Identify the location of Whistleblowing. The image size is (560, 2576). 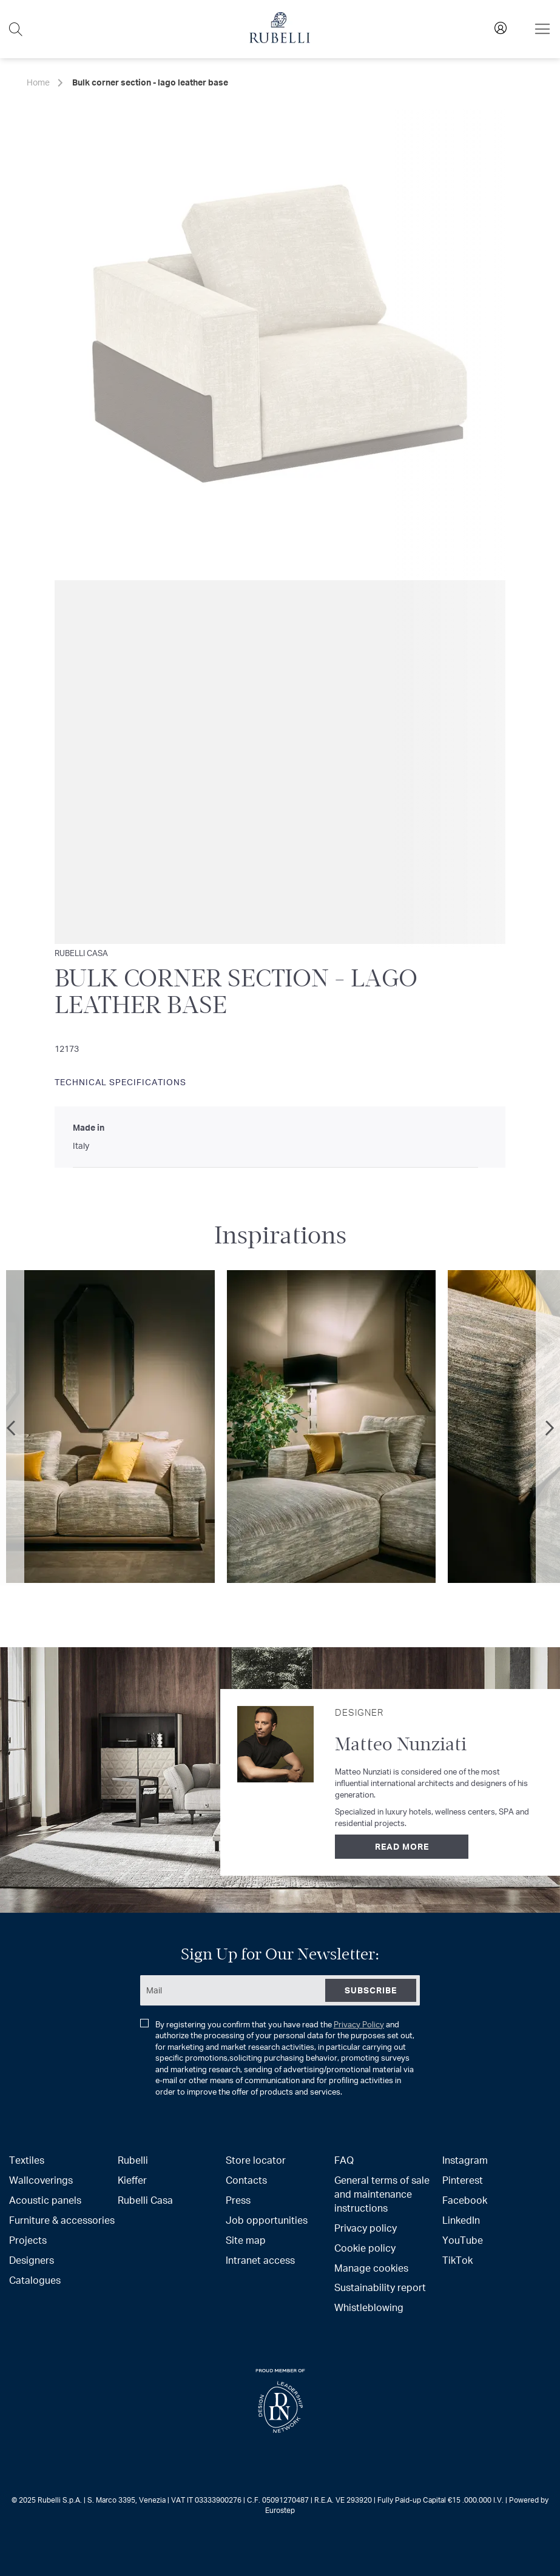
(368, 2307).